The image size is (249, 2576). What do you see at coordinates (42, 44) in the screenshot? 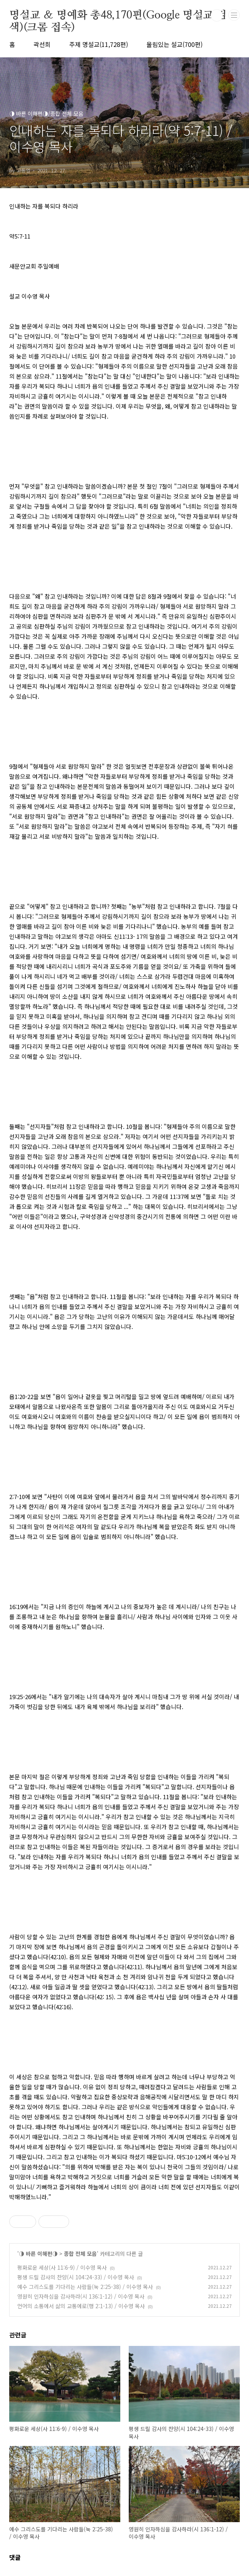
I see `곽선희` at bounding box center [42, 44].